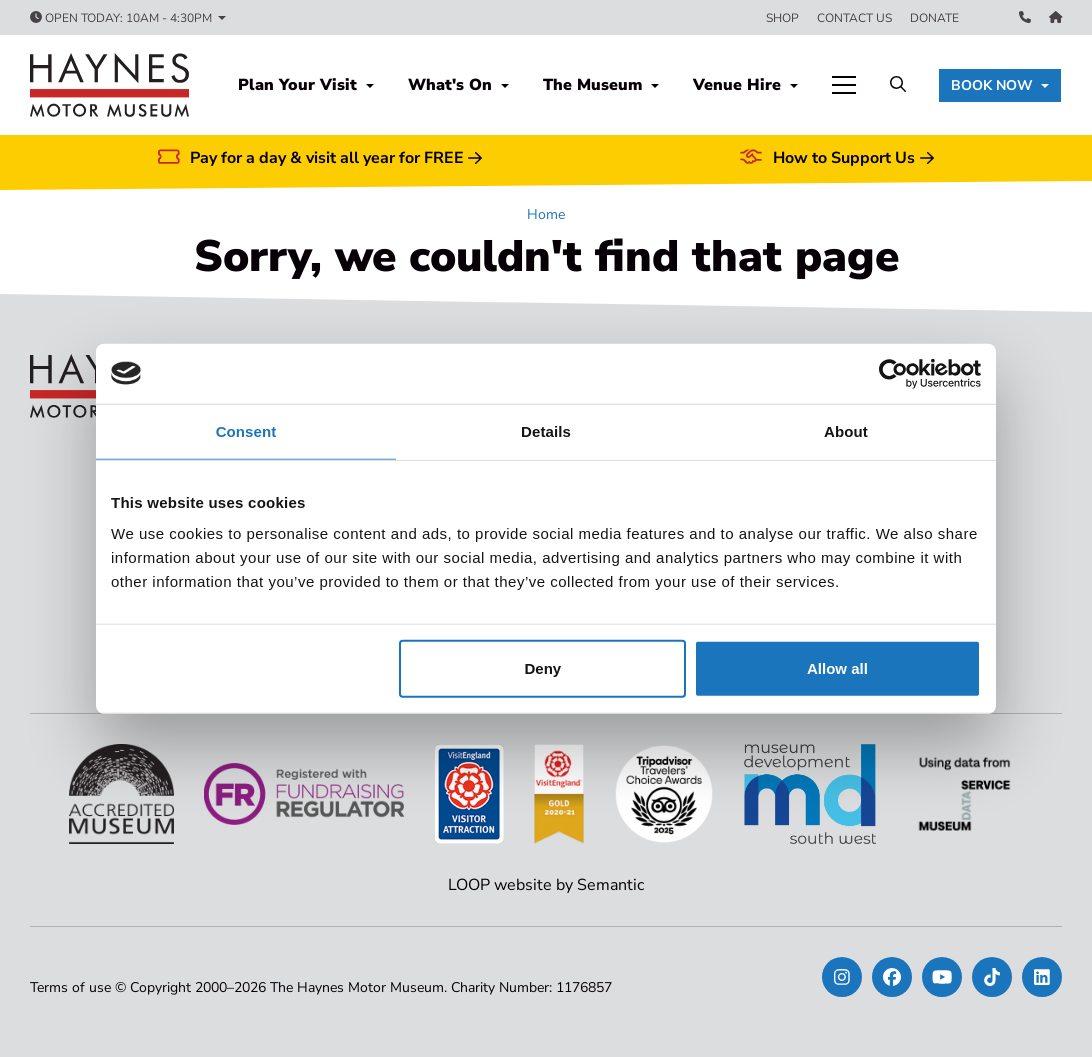 The image size is (1092, 1057). I want to click on Allow all, so click(837, 668).